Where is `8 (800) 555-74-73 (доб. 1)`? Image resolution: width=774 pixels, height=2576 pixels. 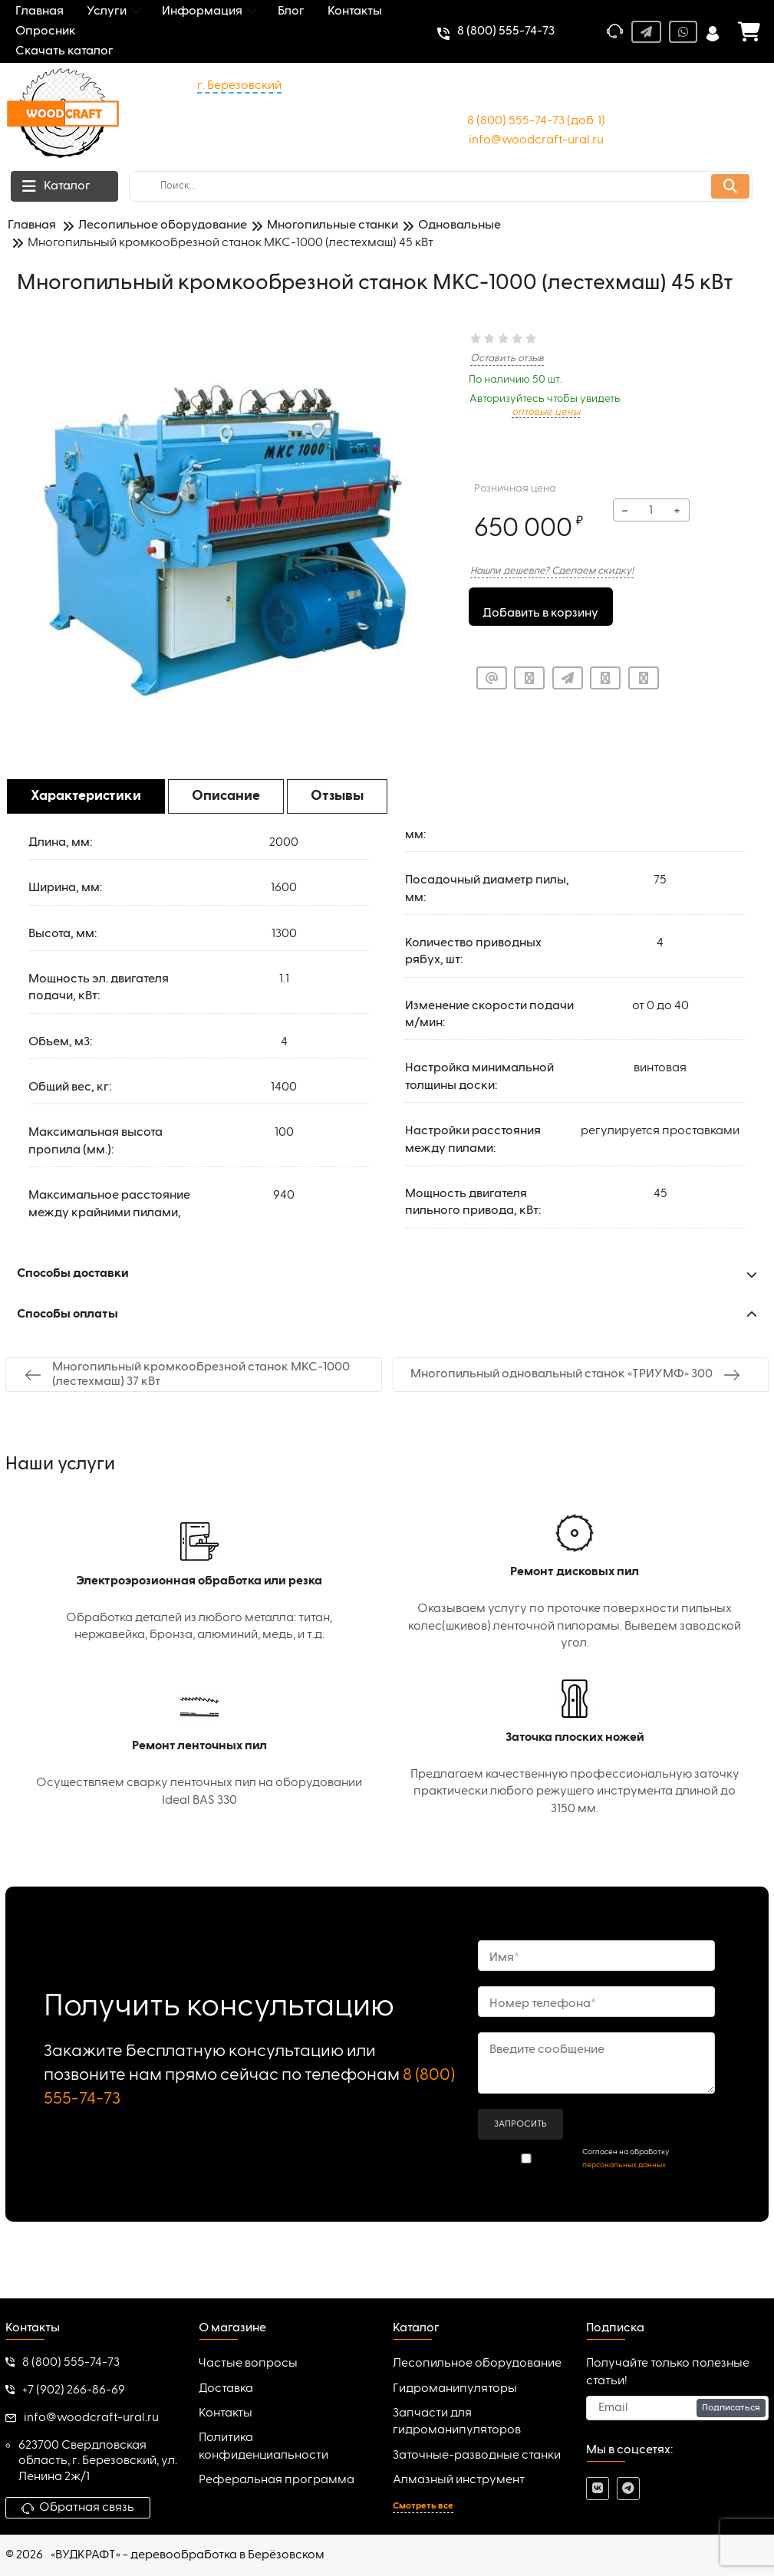
8 (800) 555-74-73 (доб. 1) is located at coordinates (536, 121).